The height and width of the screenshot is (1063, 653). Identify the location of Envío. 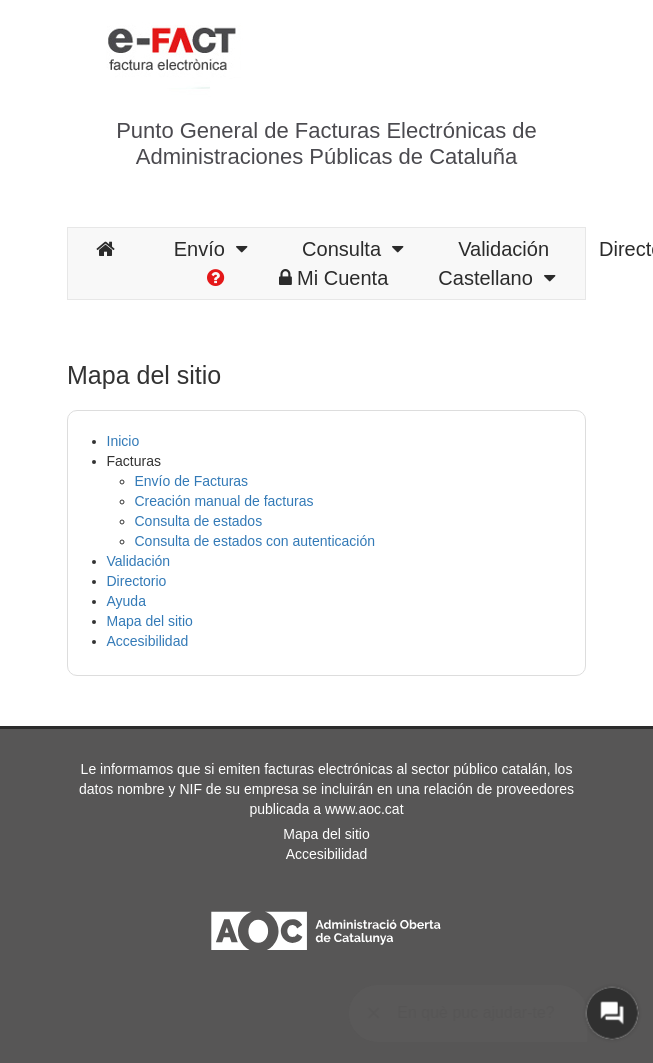
(210, 249).